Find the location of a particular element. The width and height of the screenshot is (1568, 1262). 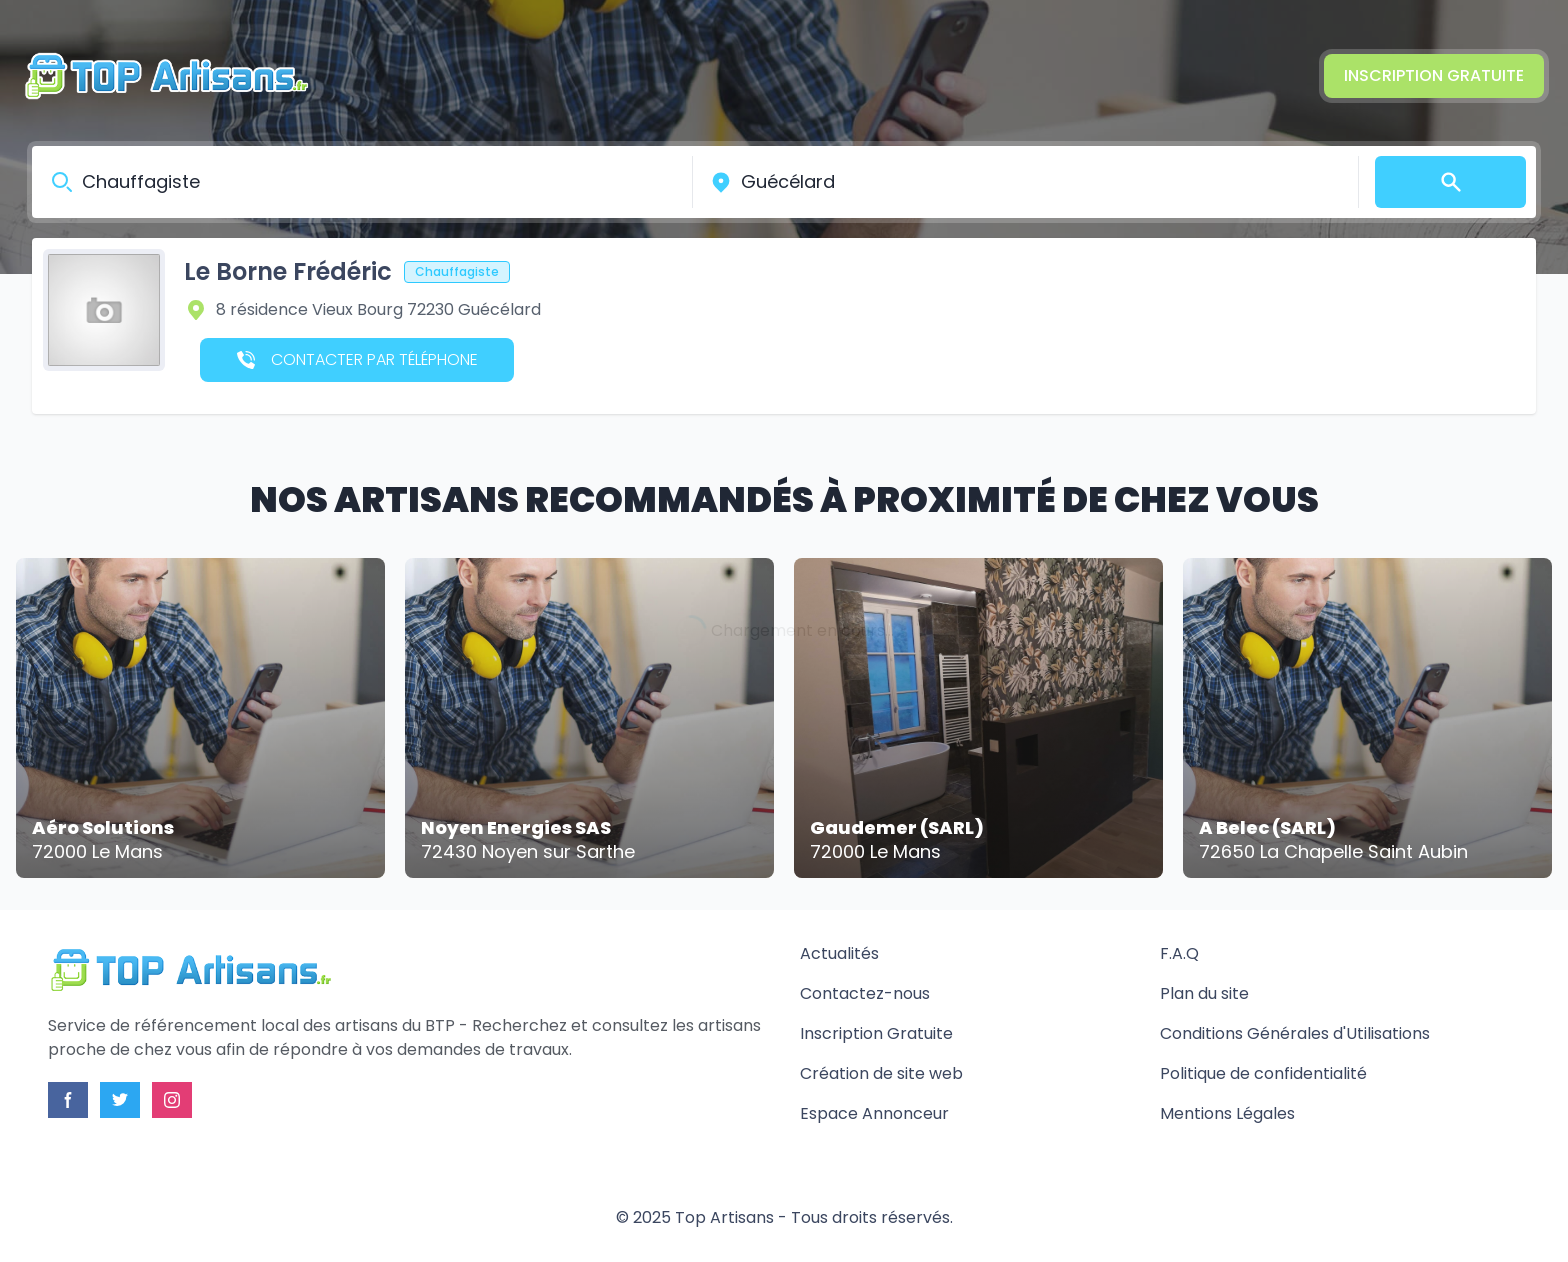

Conditions Générales d'Utilisations is located at coordinates (1295, 1033).